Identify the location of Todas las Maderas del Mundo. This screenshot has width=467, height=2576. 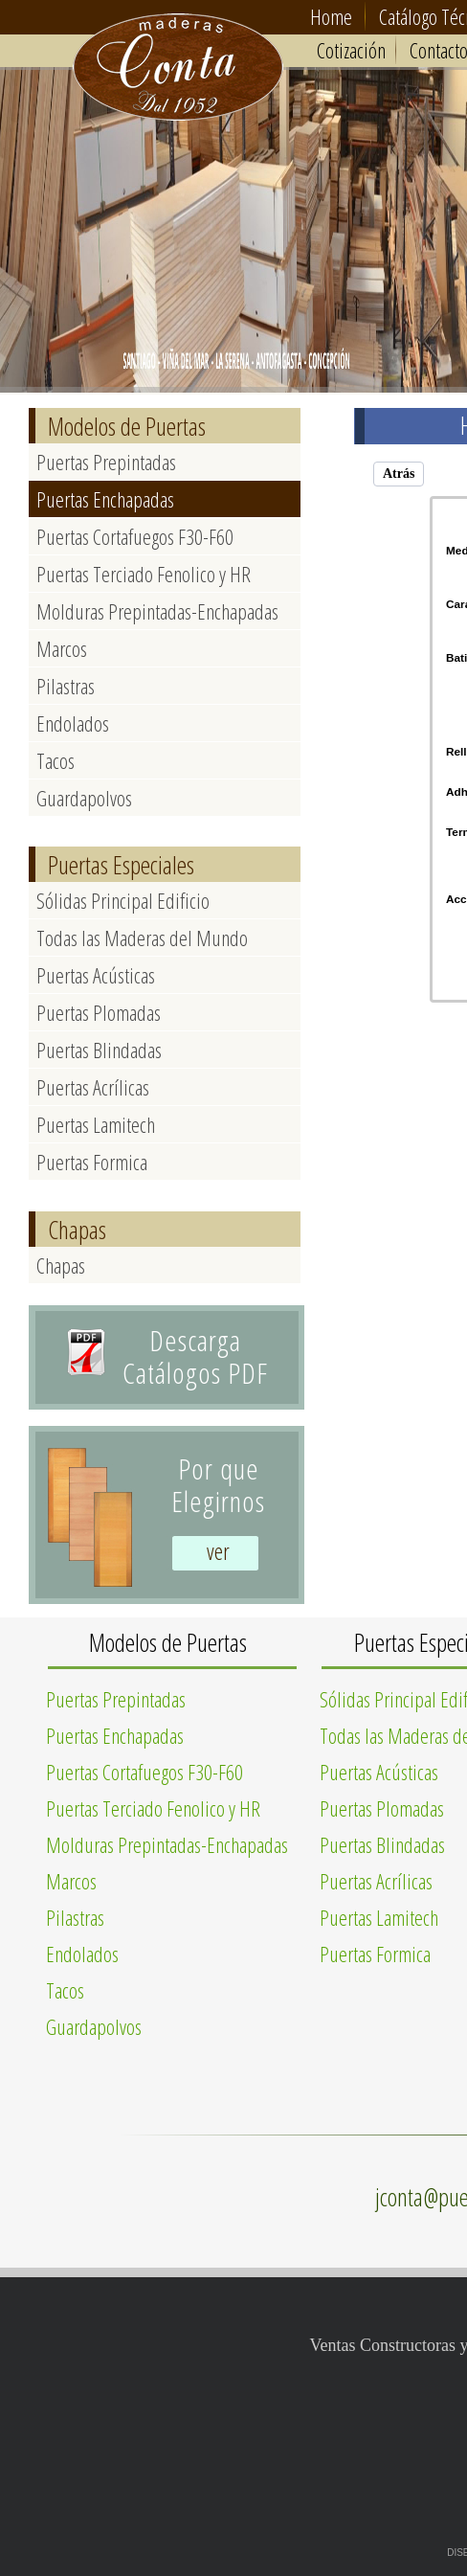
(142, 937).